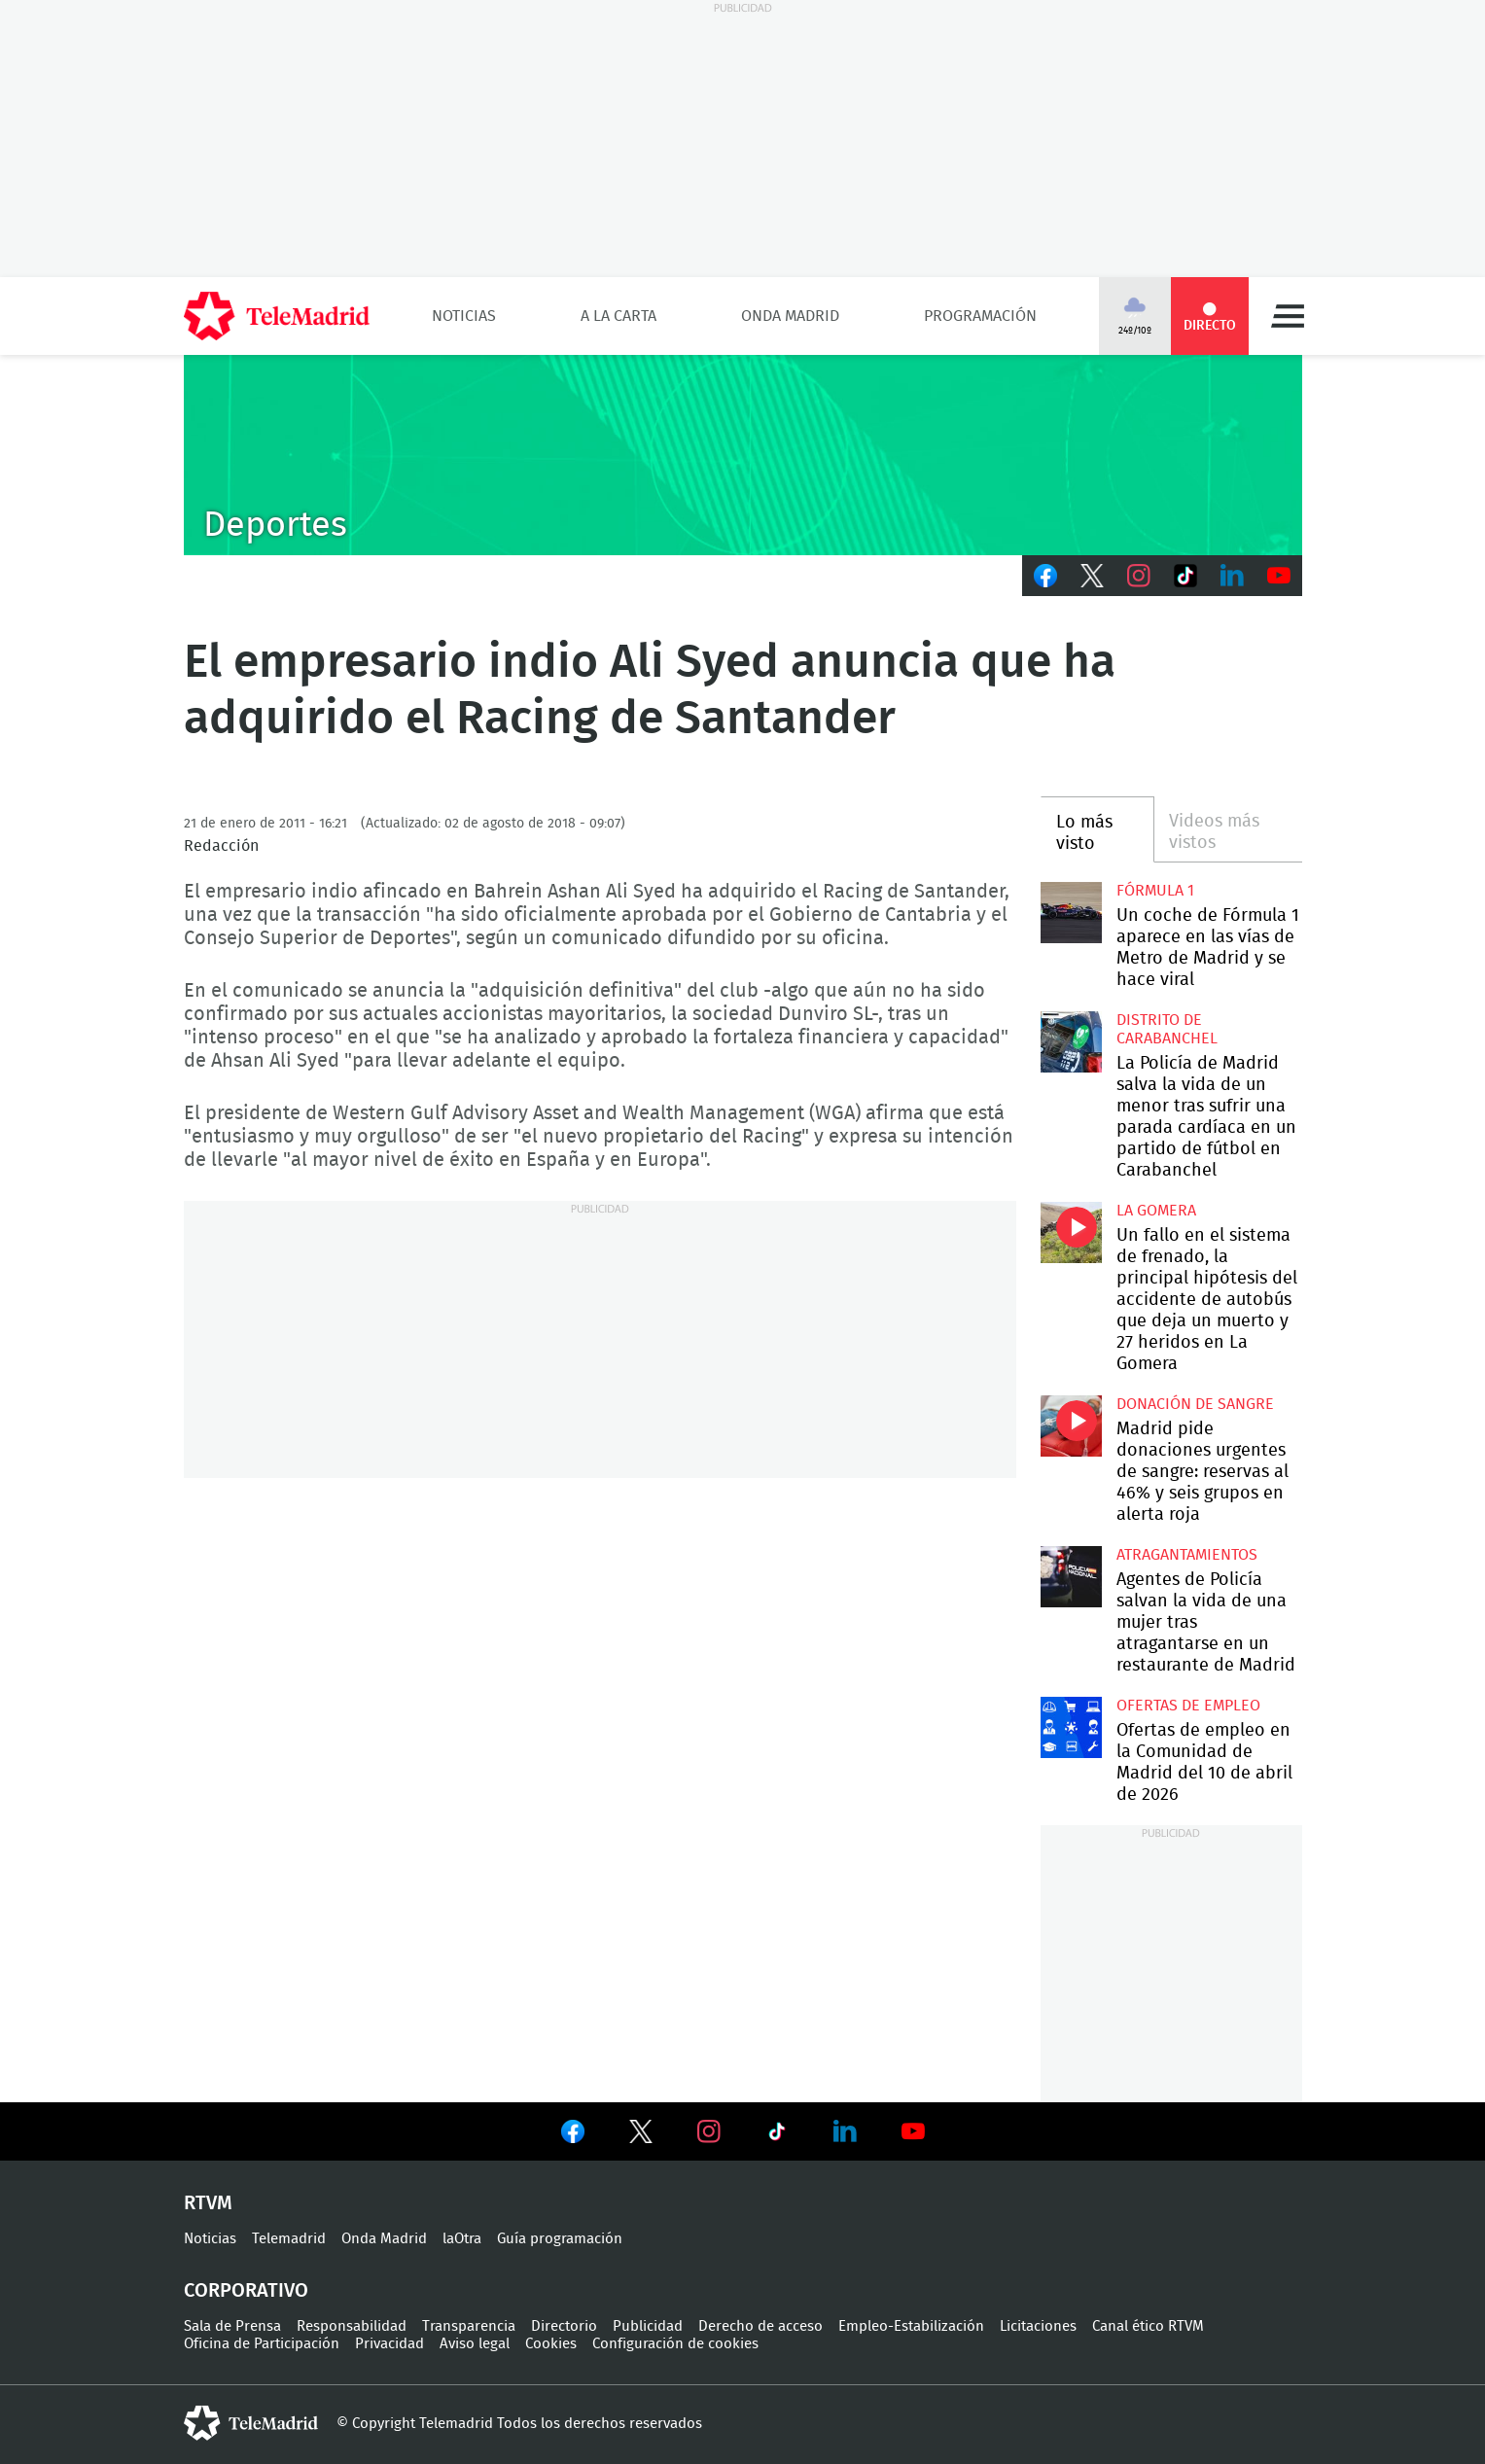 The image size is (1485, 2464). Describe the element at coordinates (1092, 575) in the screenshot. I see `Twitter` at that location.